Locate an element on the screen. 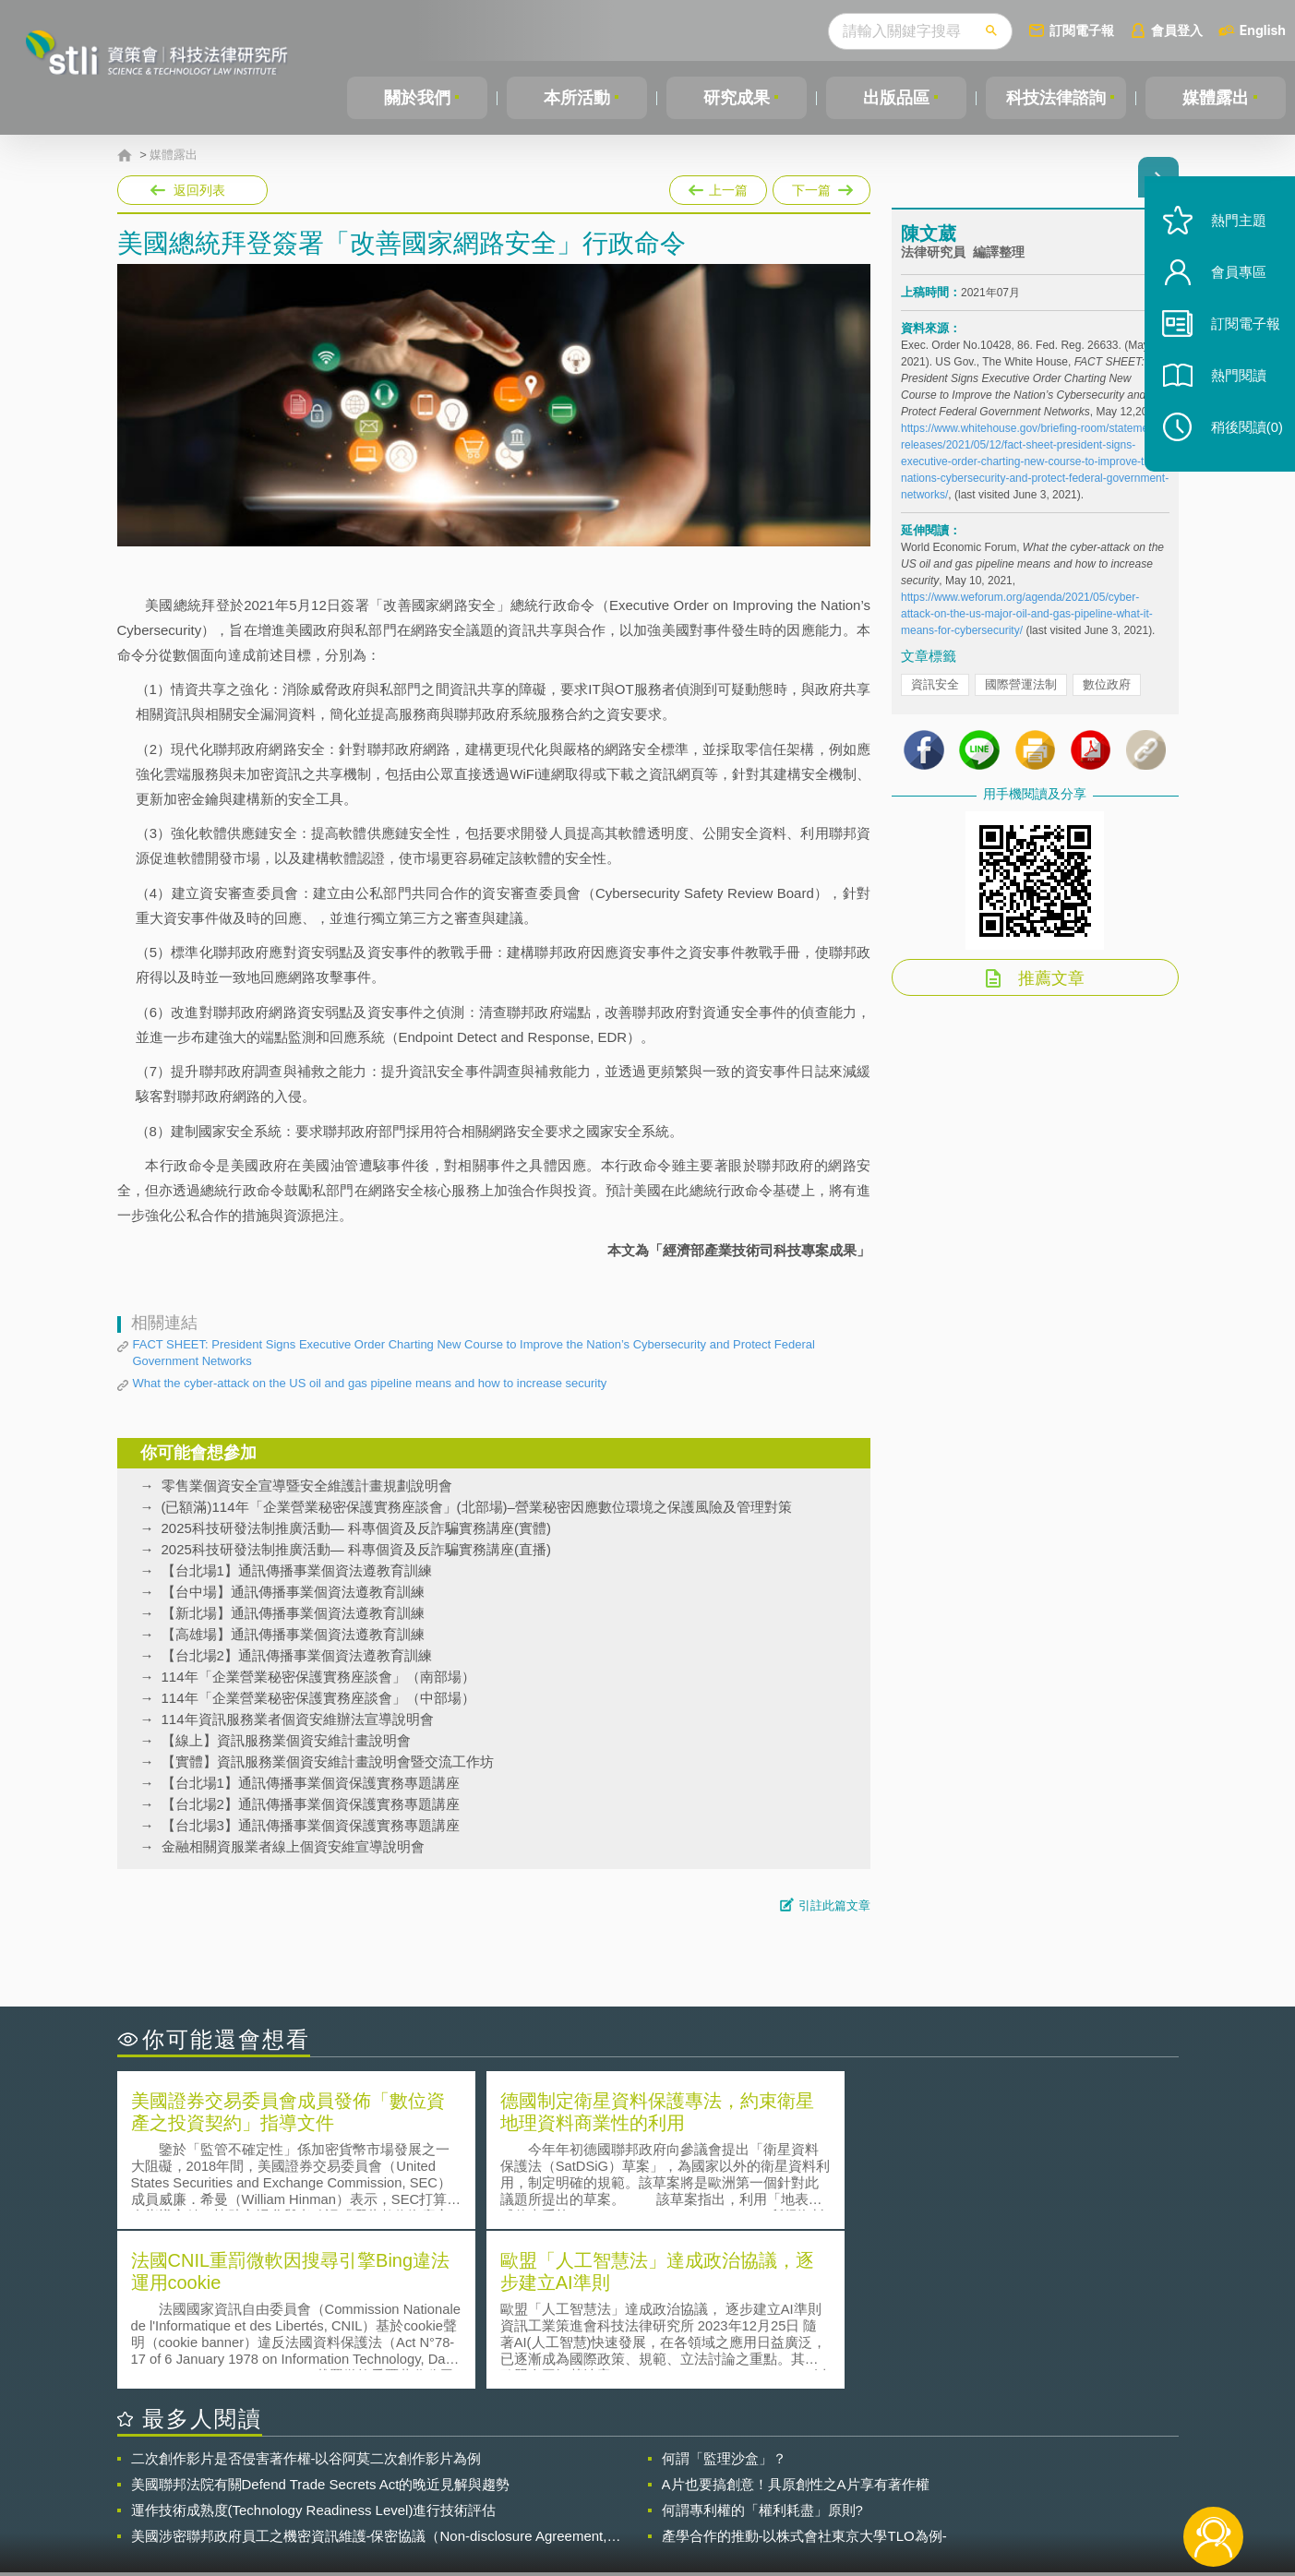 The height and width of the screenshot is (2576, 1295). 出版品區 is located at coordinates (896, 98).